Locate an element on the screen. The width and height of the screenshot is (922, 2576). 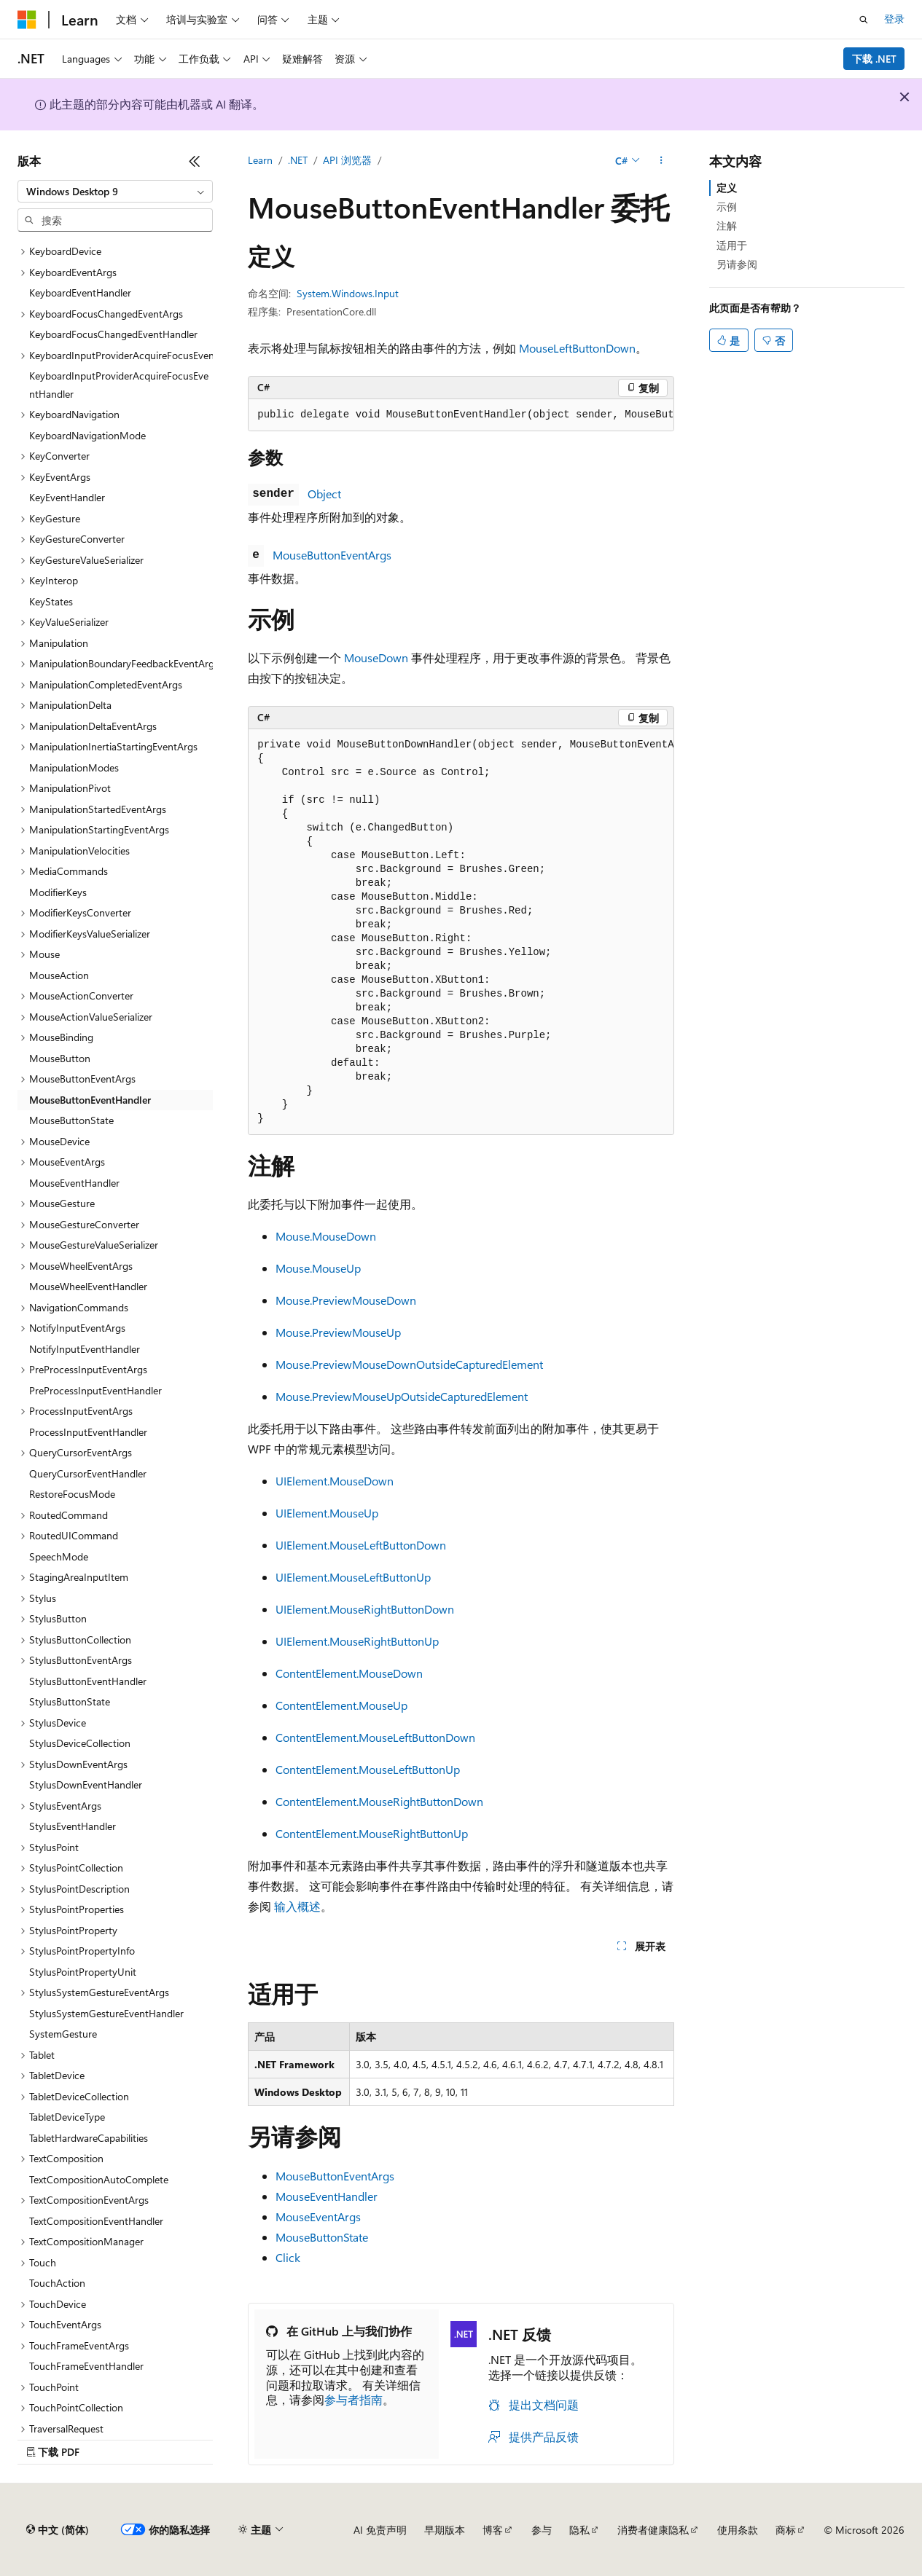
MouseWheelEventHandler [treeitem] is located at coordinates (88, 1286).